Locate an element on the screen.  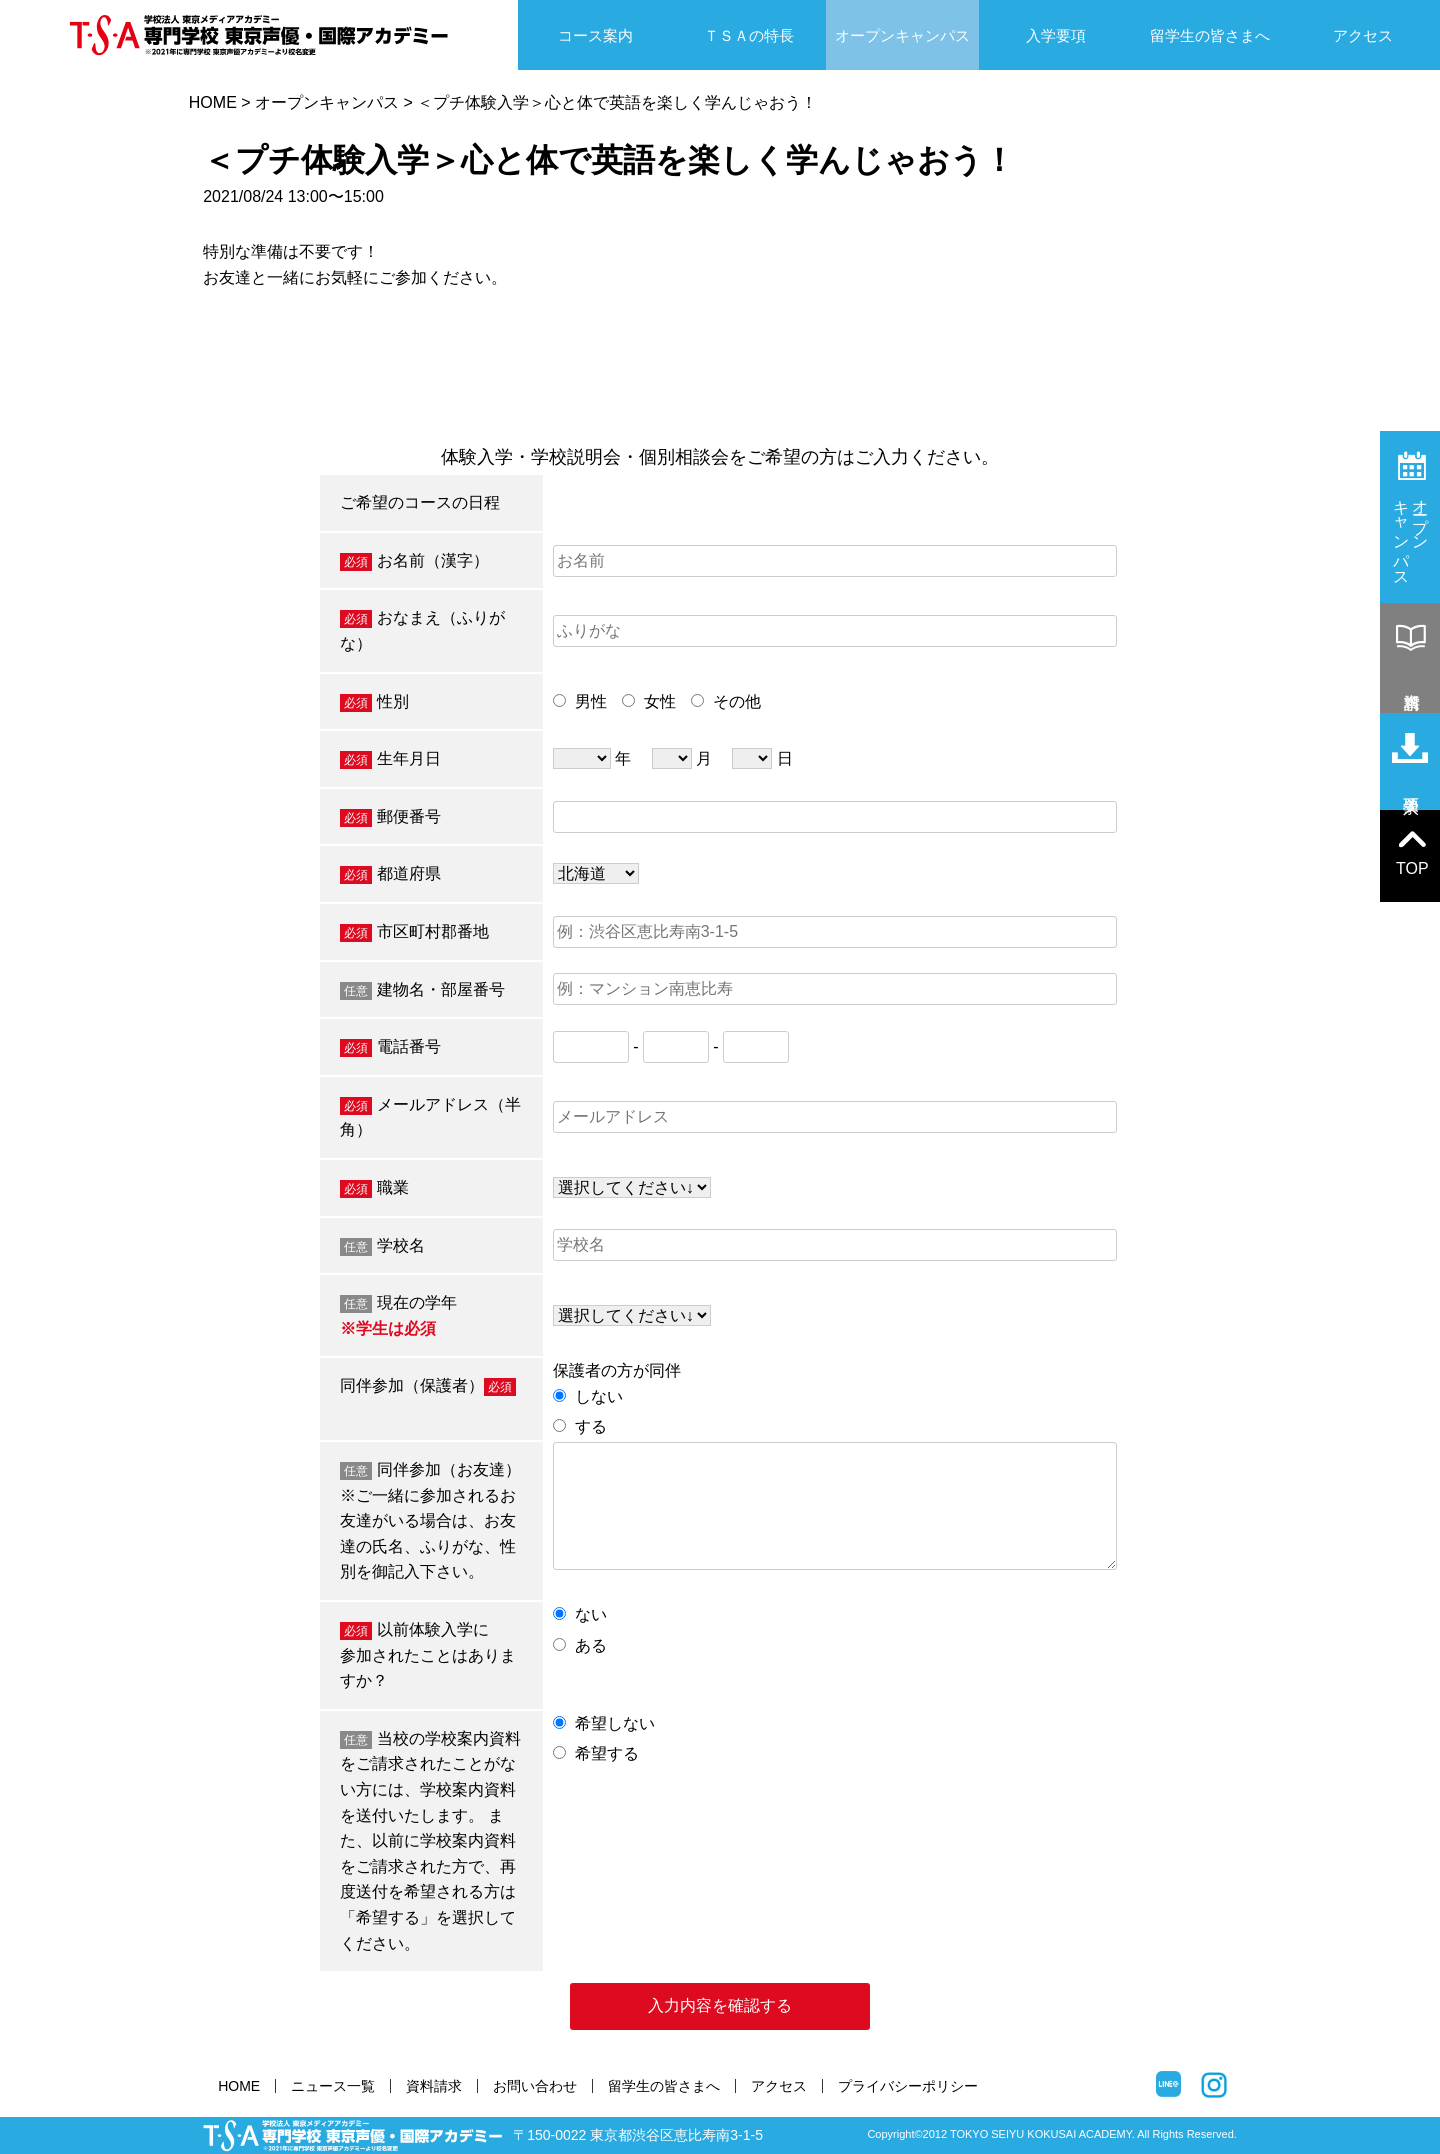
ニュース一覧 is located at coordinates (333, 2086).